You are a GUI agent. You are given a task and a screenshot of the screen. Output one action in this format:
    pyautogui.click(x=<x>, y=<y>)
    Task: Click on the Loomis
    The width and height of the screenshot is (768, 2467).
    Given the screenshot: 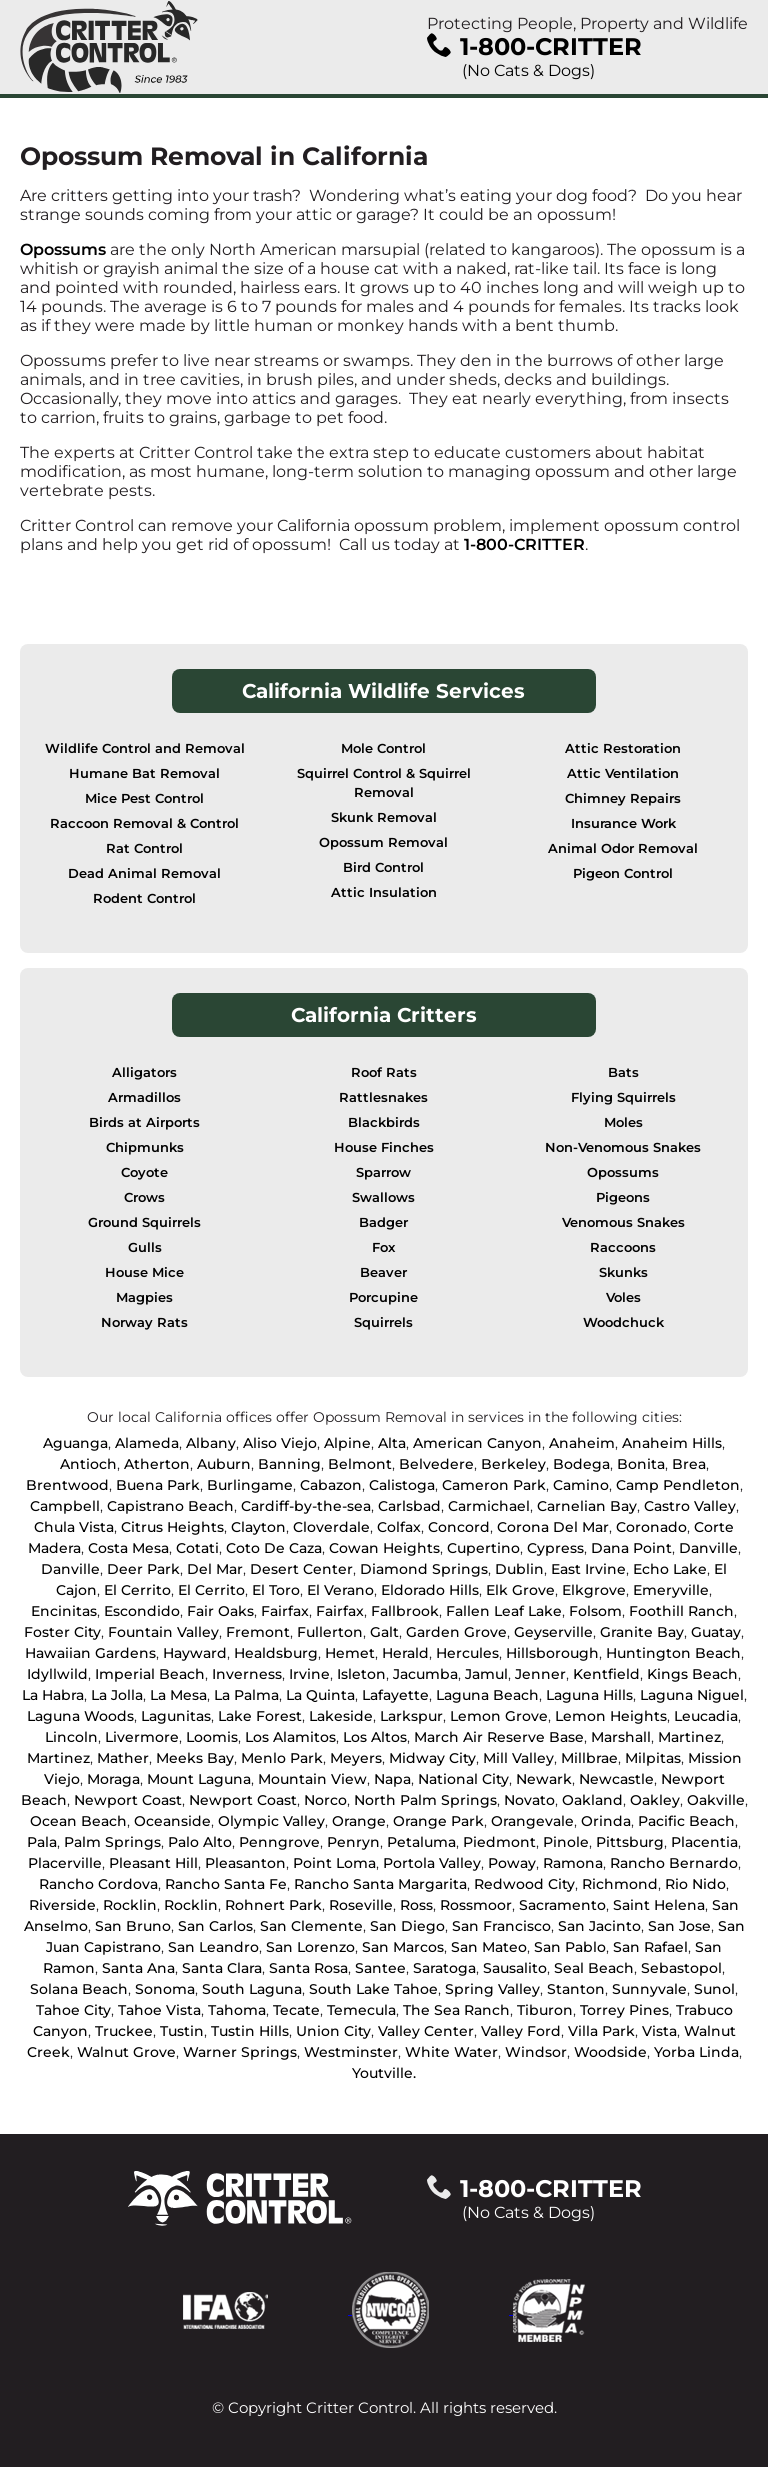 What is the action you would take?
    pyautogui.click(x=212, y=1737)
    